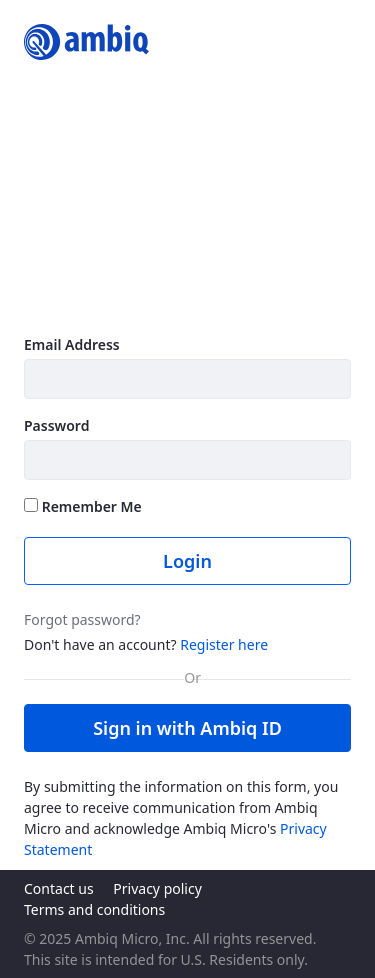 The width and height of the screenshot is (375, 978). I want to click on Privacy policy, so click(157, 888).